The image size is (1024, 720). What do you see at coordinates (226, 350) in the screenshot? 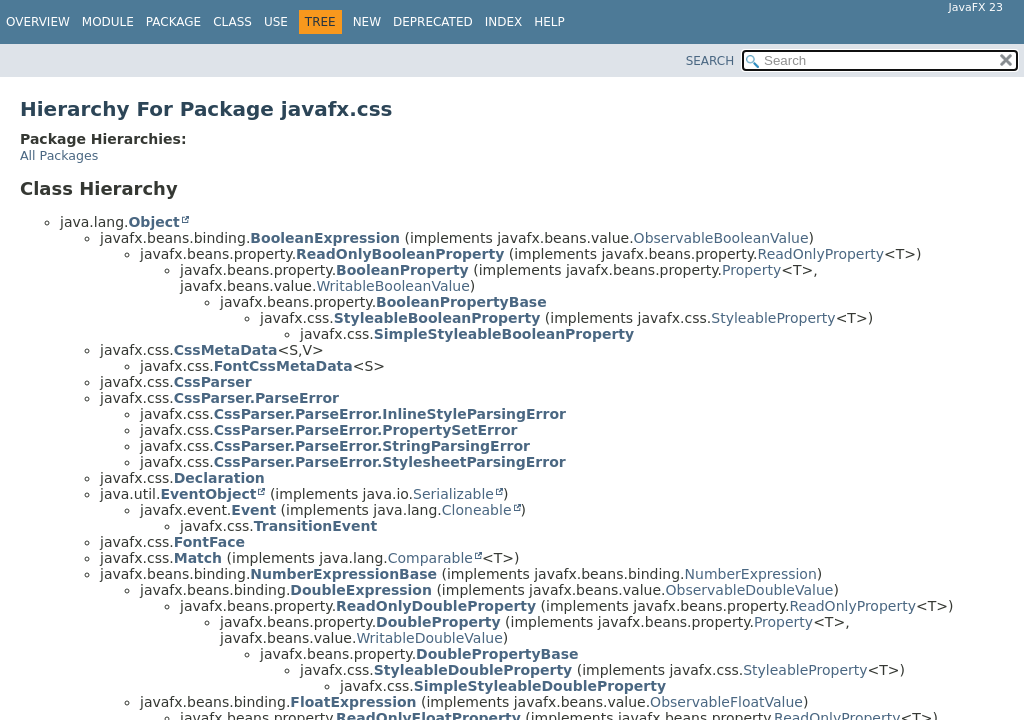
I see `CssMetaData` at bounding box center [226, 350].